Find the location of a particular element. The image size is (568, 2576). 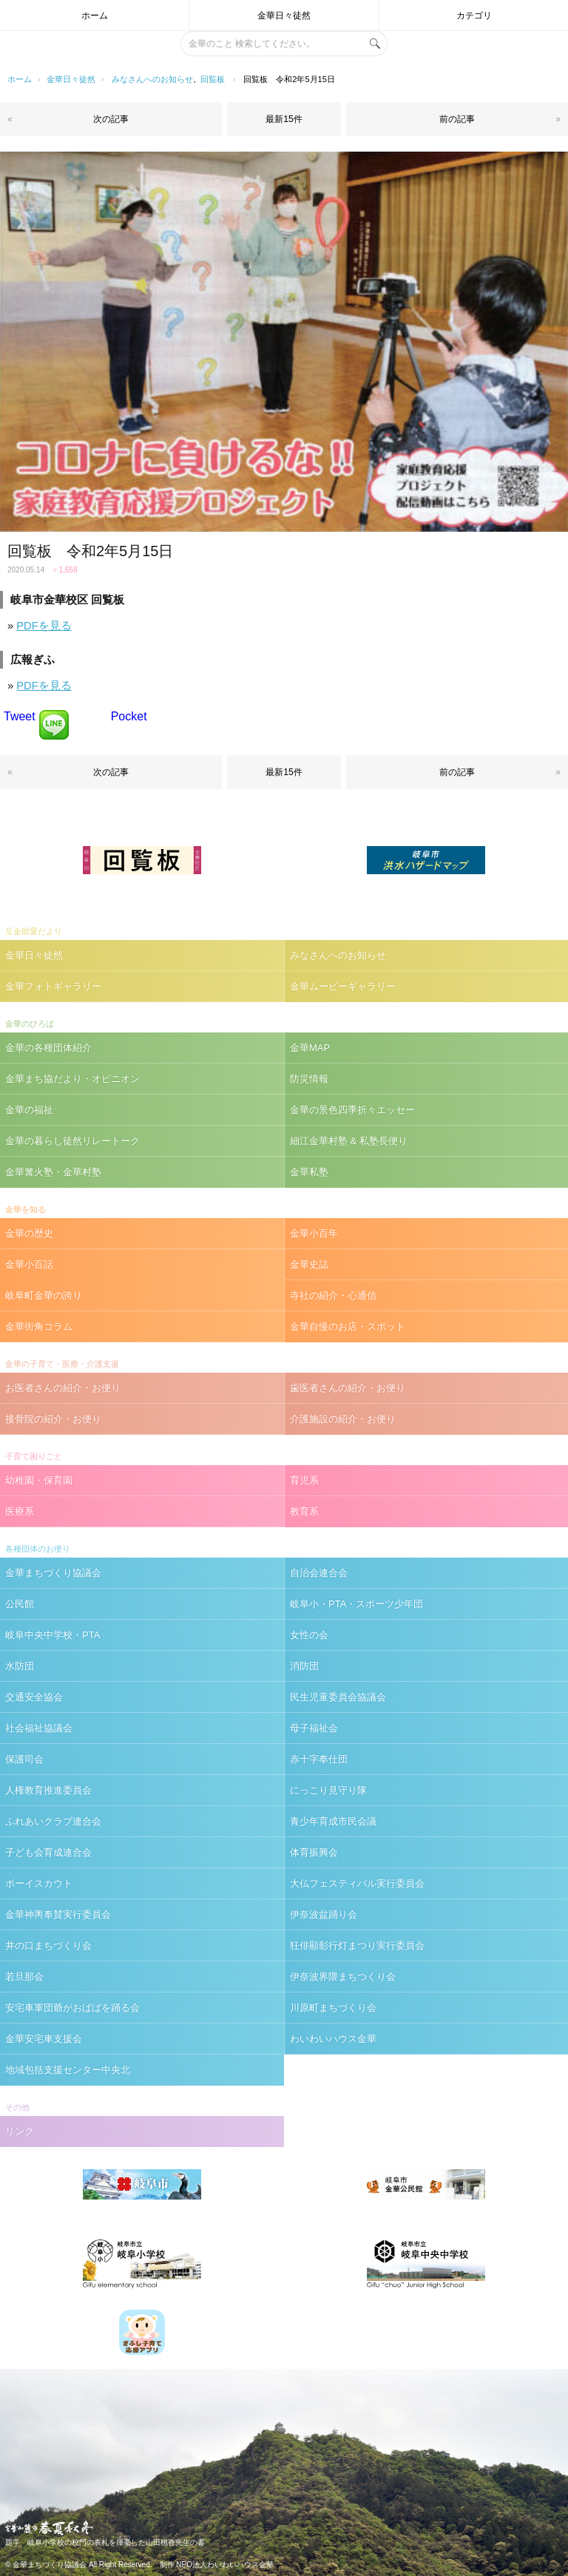

女性の会 is located at coordinates (309, 1634).